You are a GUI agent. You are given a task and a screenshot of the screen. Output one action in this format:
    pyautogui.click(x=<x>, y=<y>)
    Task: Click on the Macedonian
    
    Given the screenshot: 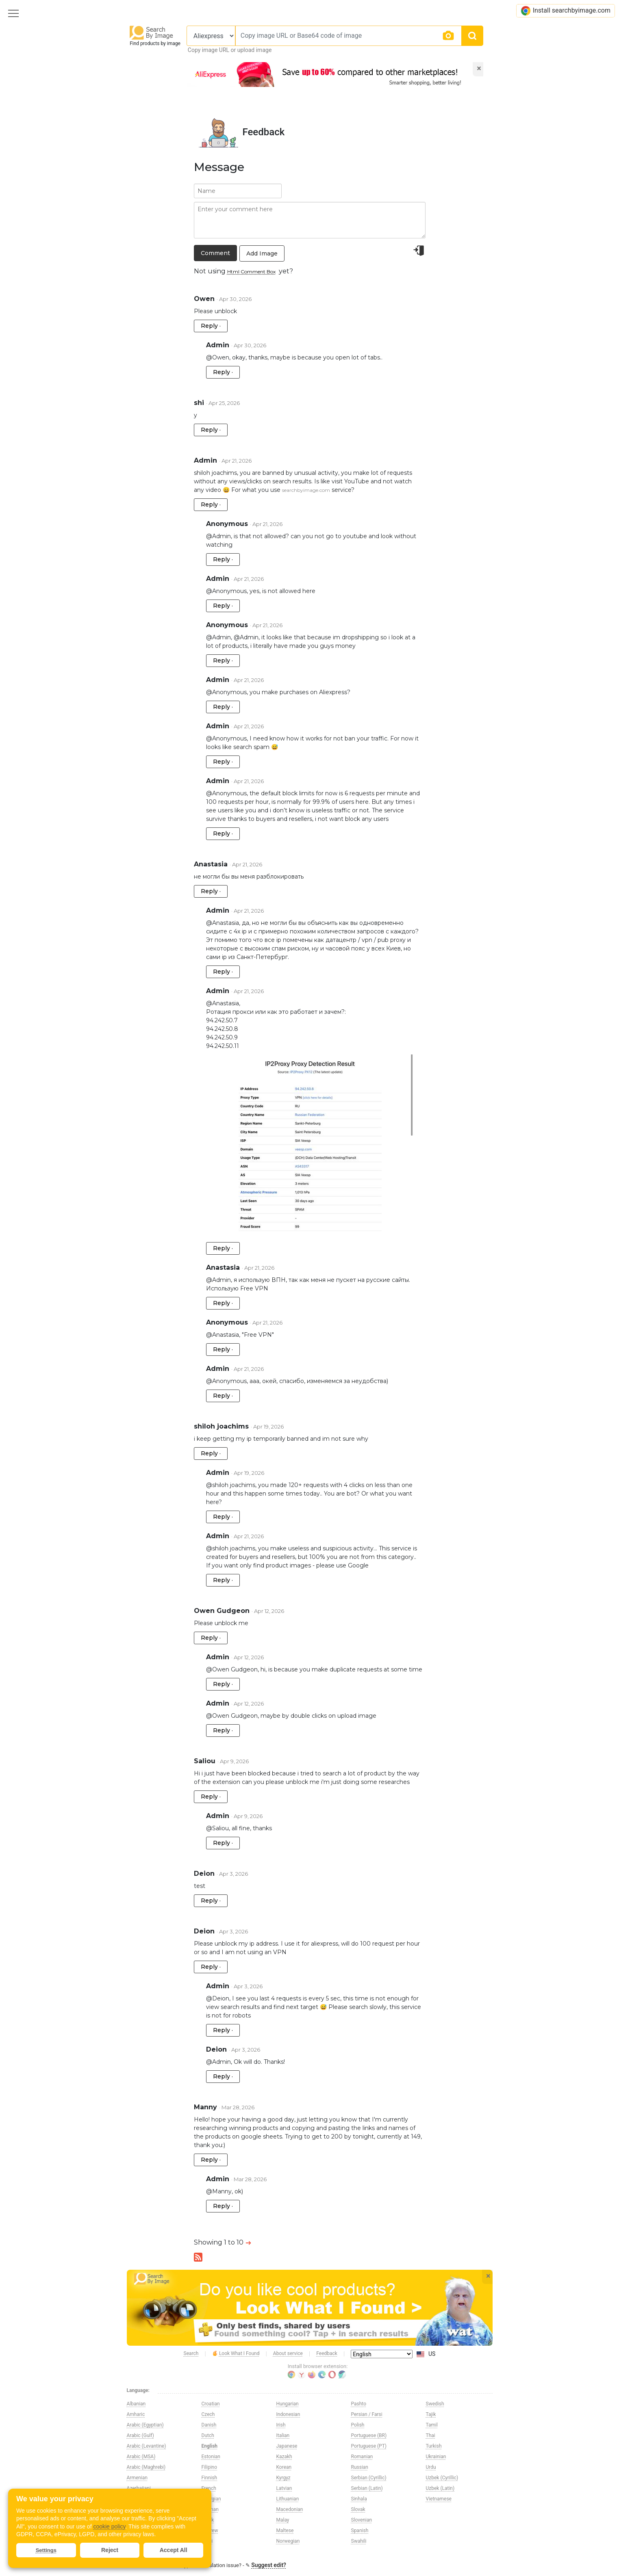 What is the action you would take?
    pyautogui.click(x=289, y=2509)
    